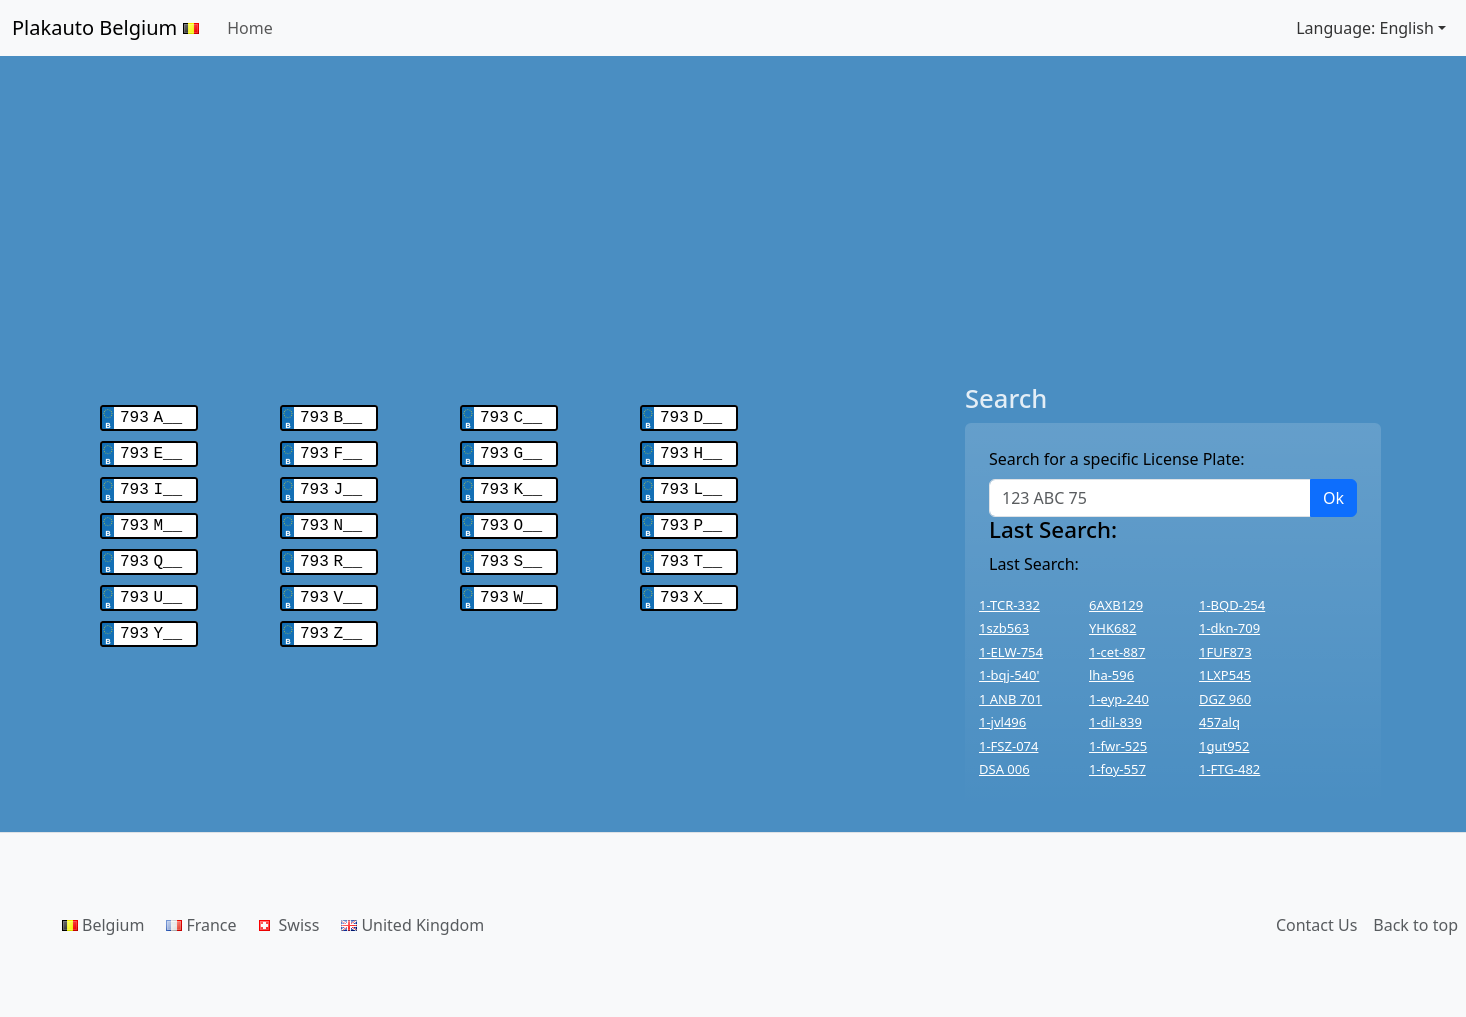 Image resolution: width=1466 pixels, height=1017 pixels. Describe the element at coordinates (151, 484) in the screenshot. I see `793 I__` at that location.